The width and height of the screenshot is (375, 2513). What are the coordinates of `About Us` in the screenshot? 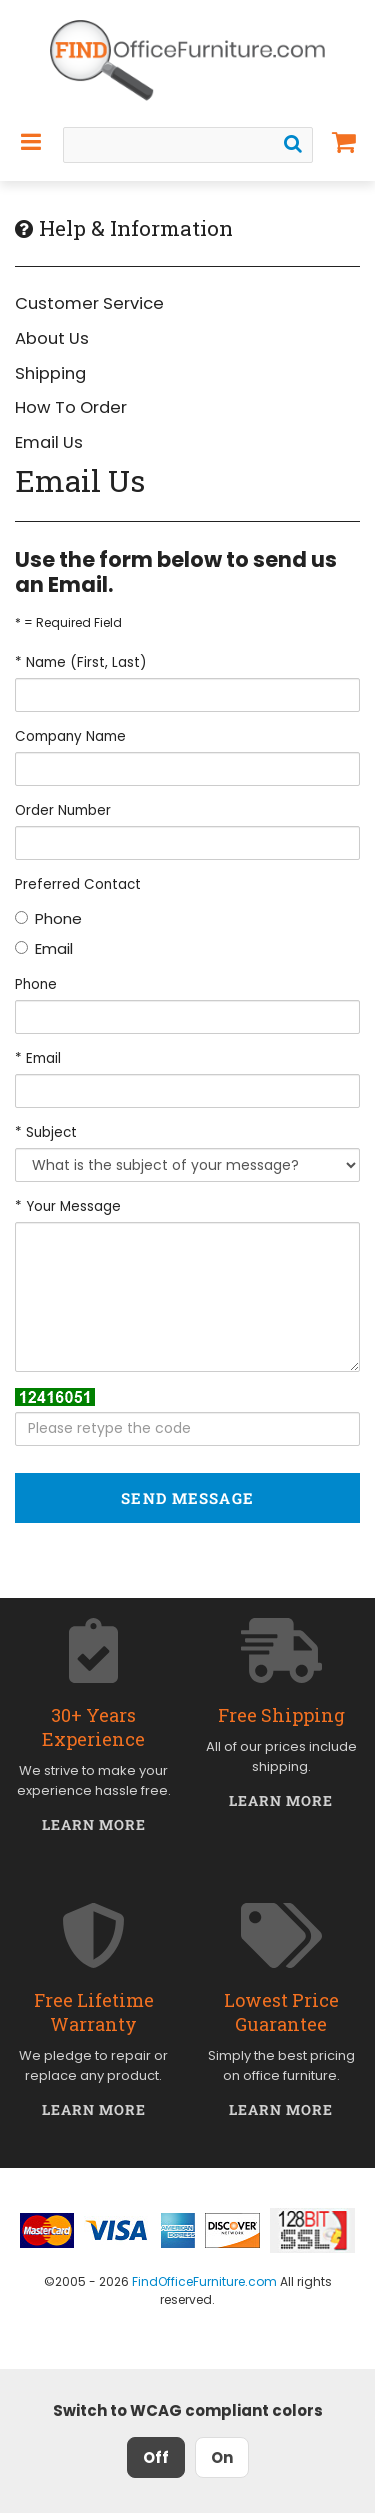 It's located at (52, 338).